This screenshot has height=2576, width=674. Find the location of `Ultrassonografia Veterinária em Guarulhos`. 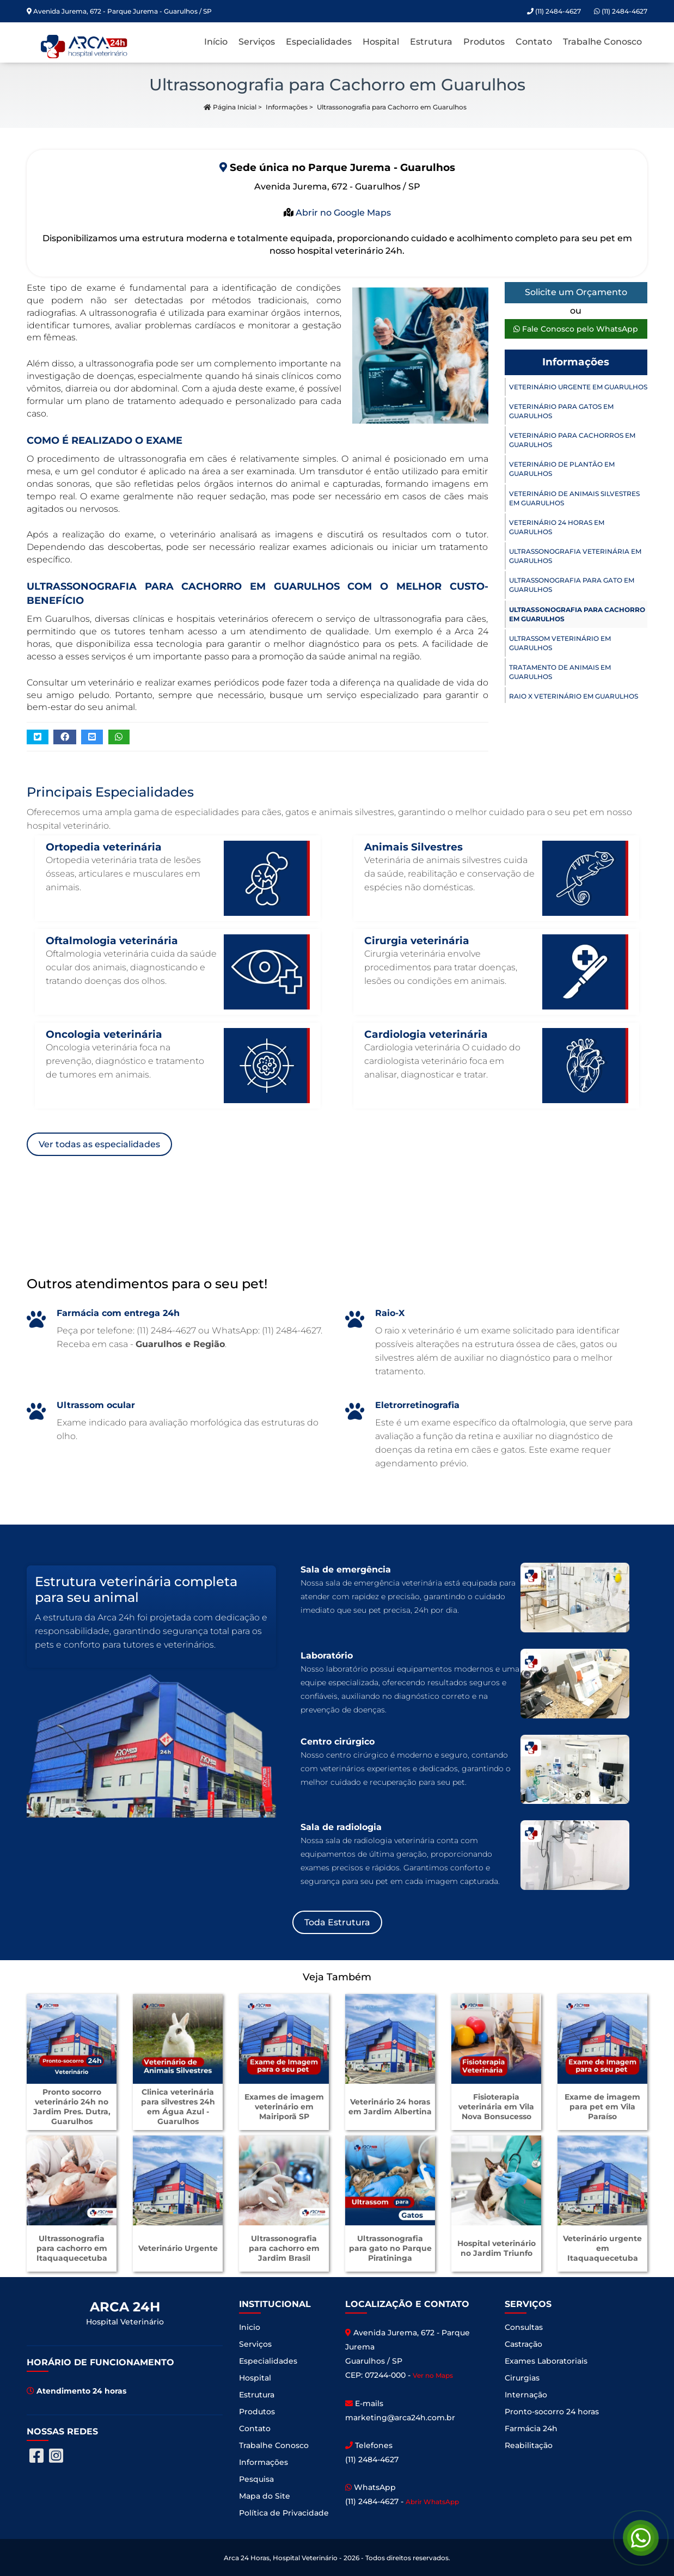

Ultrassonografia Veterinária em Guarulhos is located at coordinates (575, 556).